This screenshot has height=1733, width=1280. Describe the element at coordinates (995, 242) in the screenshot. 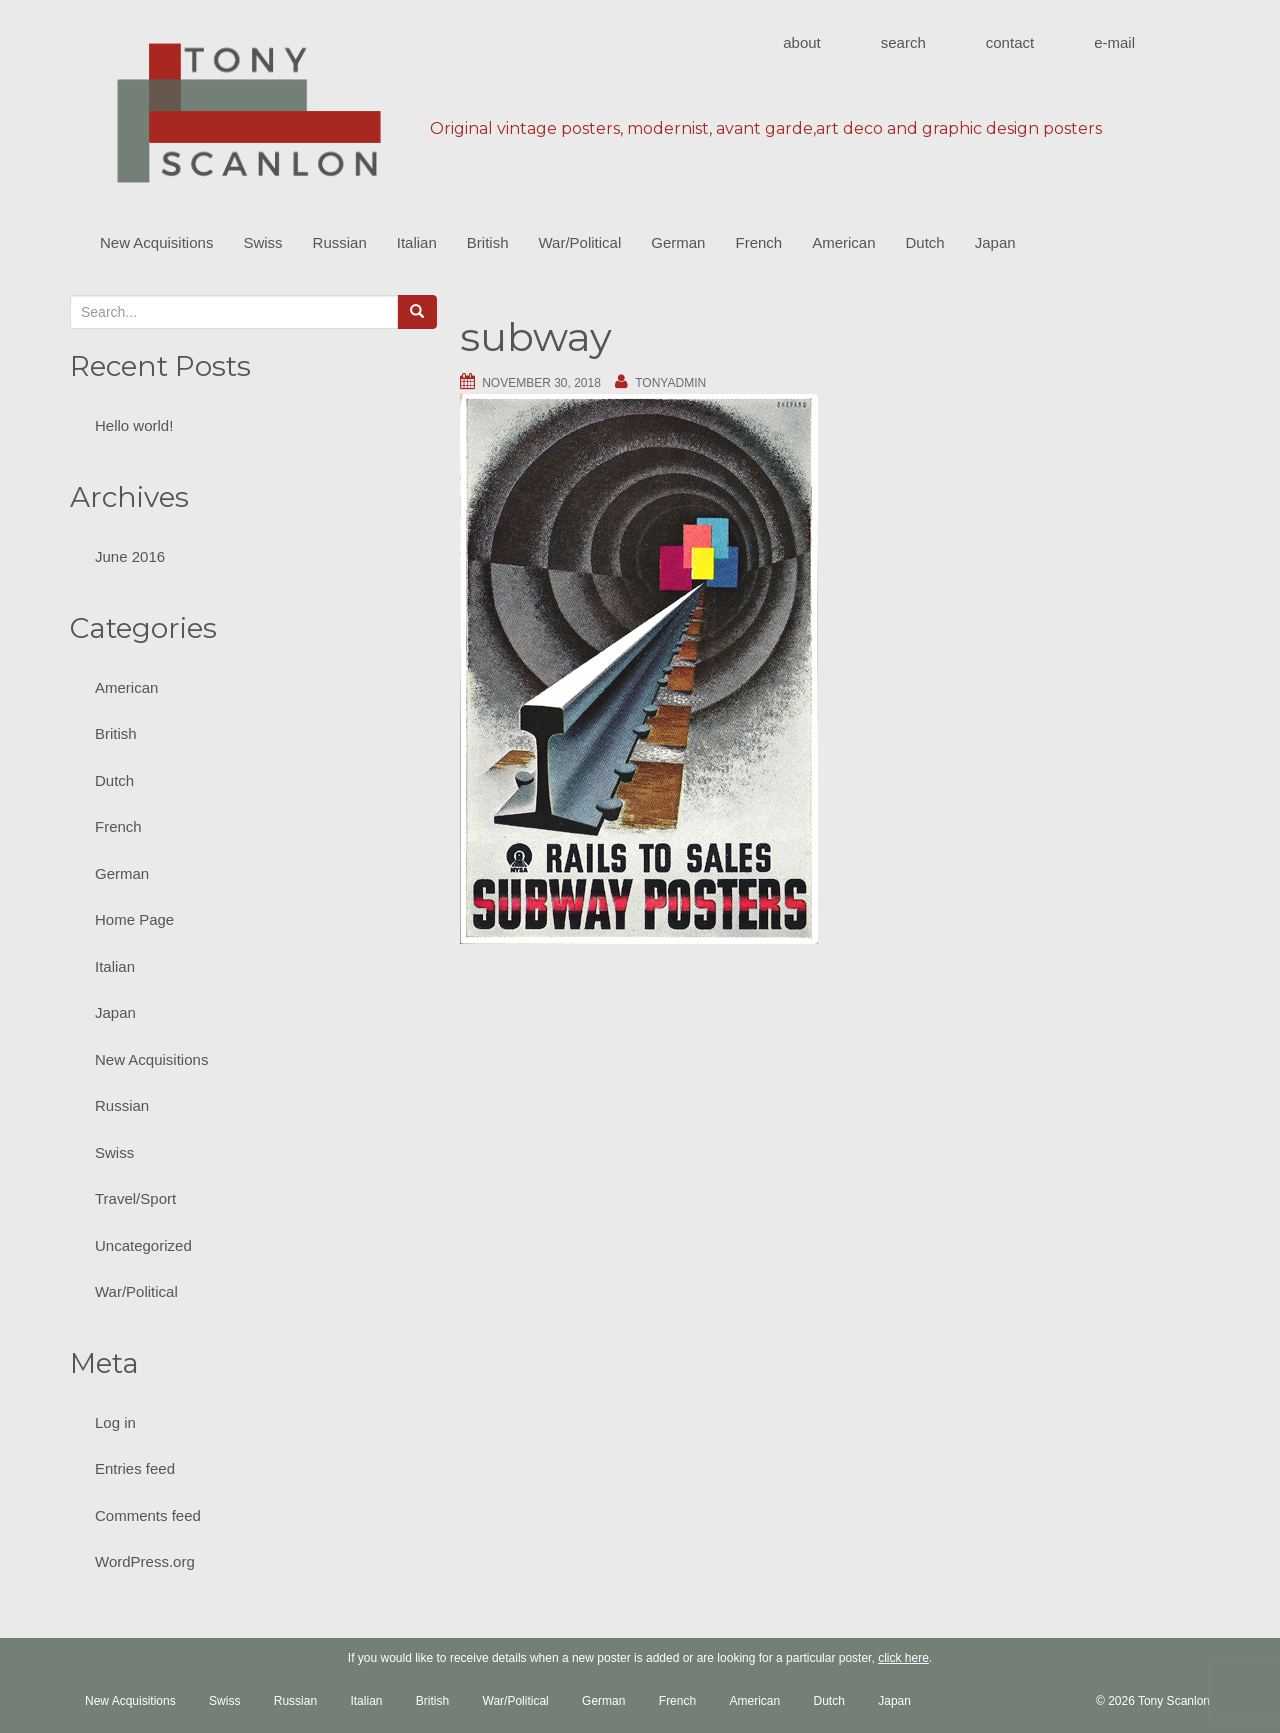

I see `Japan` at that location.